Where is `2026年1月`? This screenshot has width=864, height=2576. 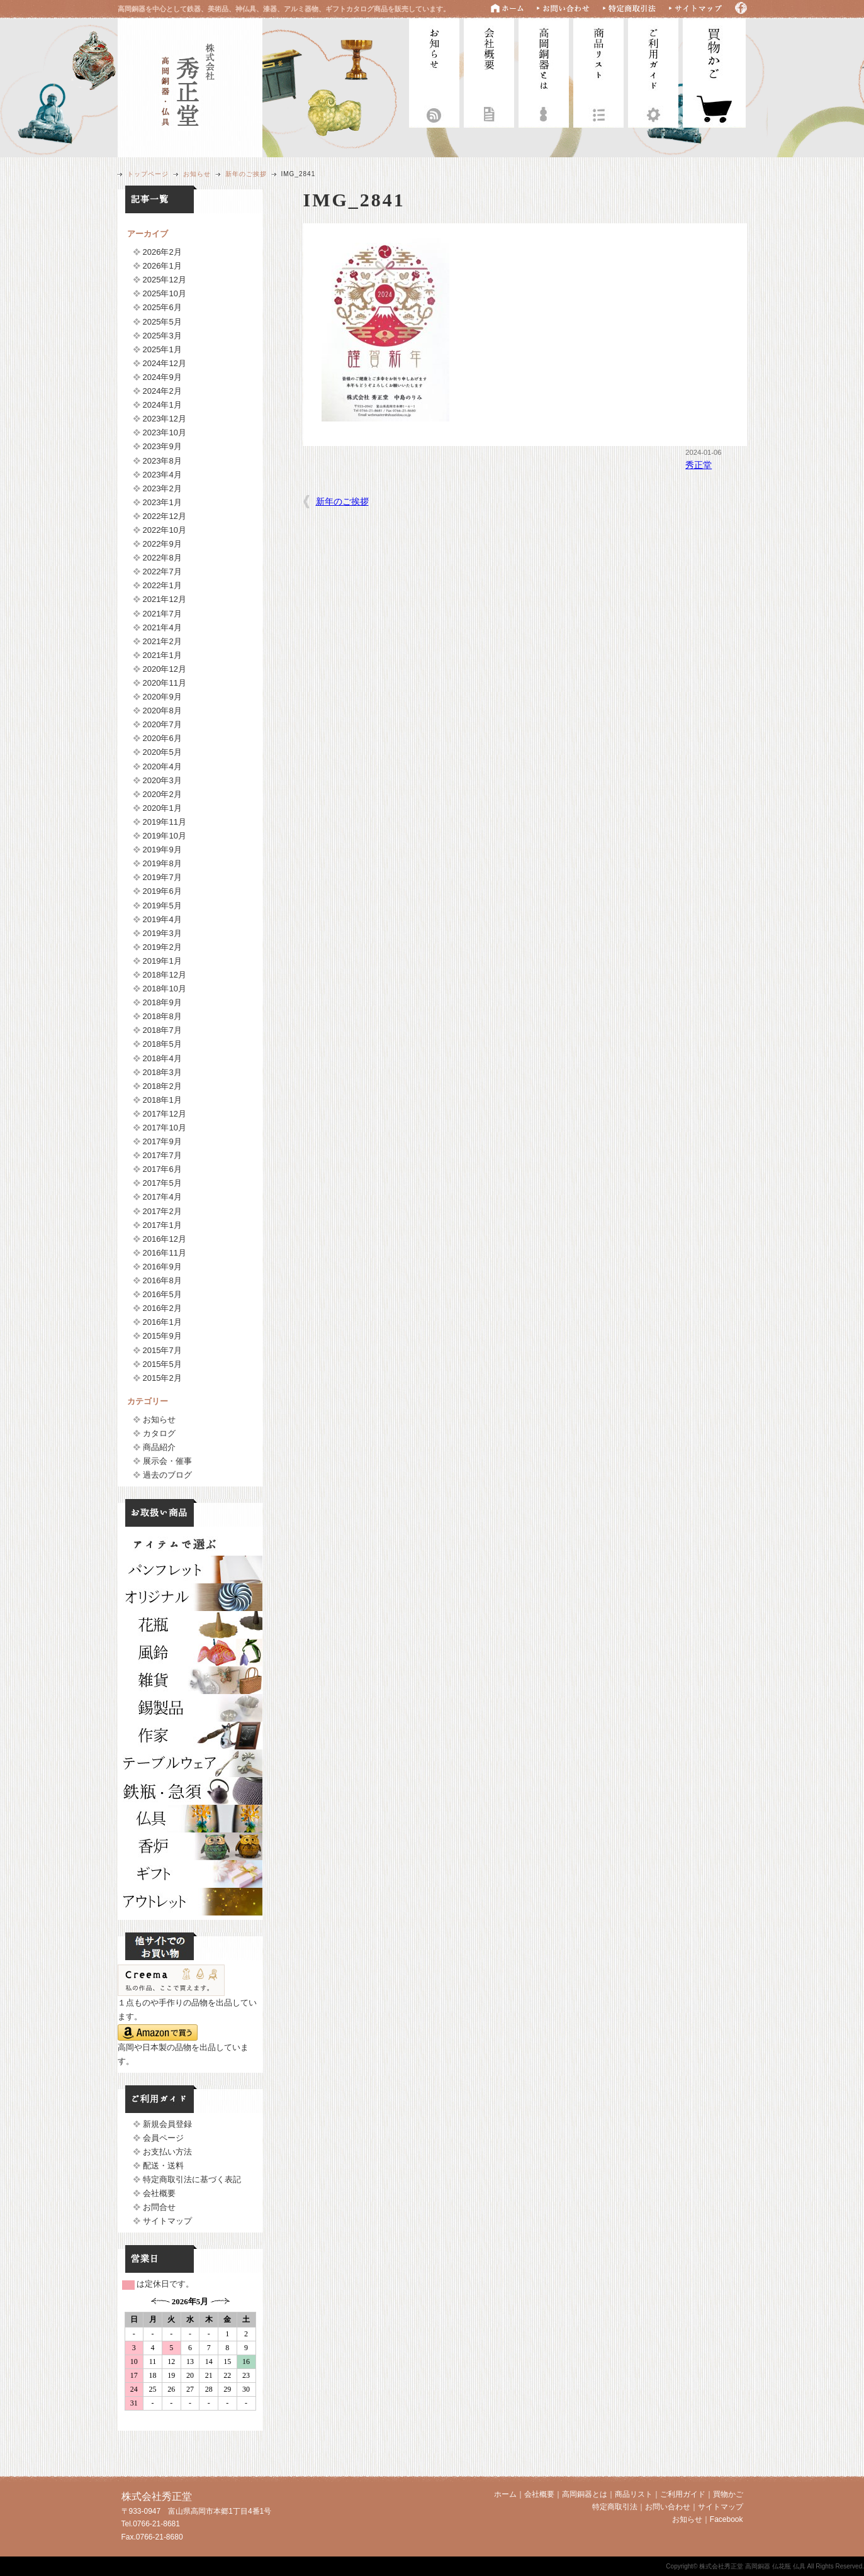
2026年1月 is located at coordinates (162, 265).